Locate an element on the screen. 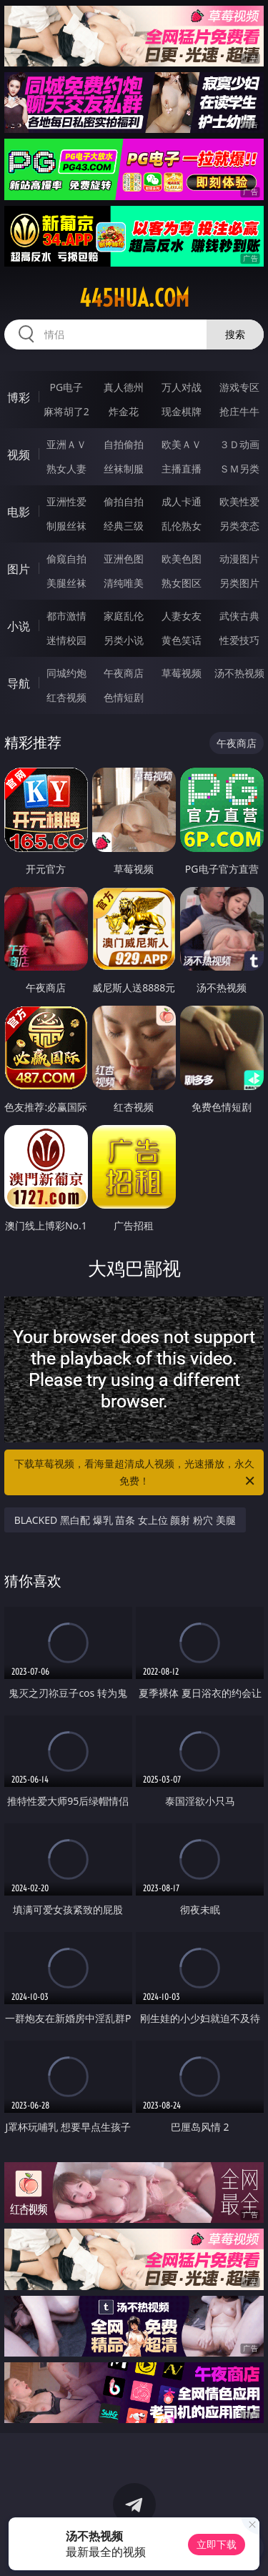 This screenshot has width=268, height=2576. 熟女图区 is located at coordinates (182, 583).